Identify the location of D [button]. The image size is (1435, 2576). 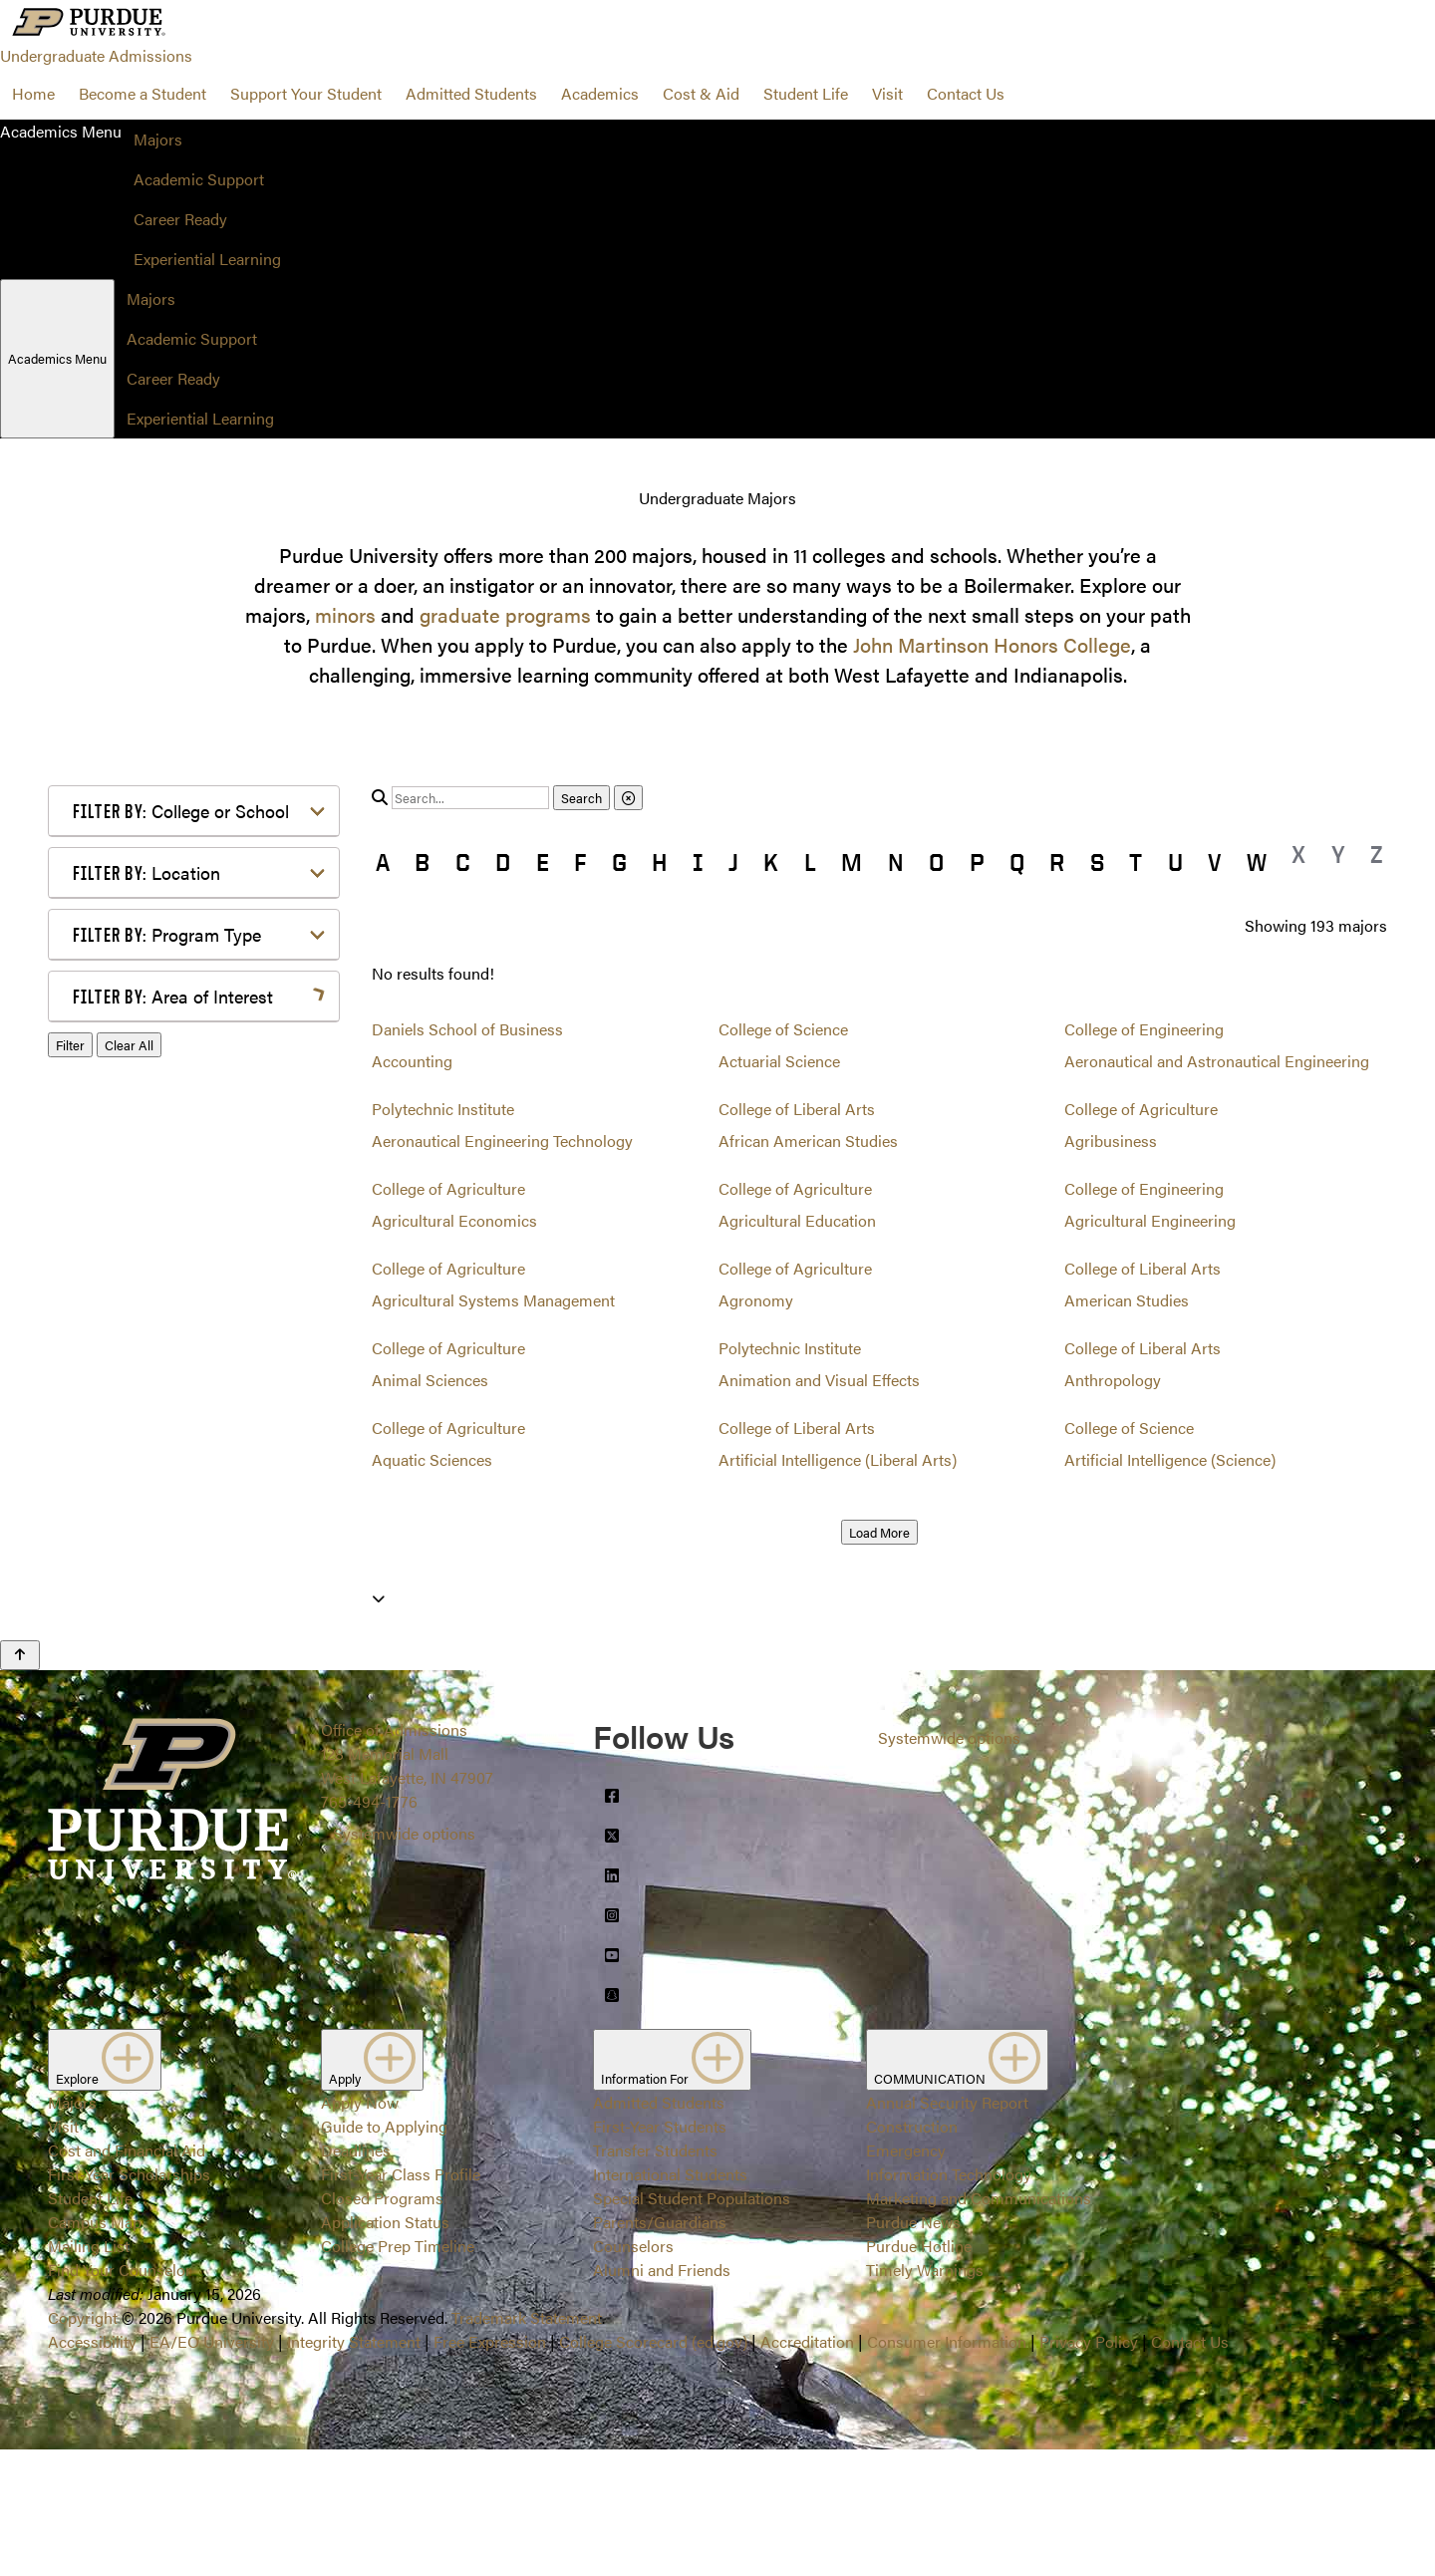
(502, 862).